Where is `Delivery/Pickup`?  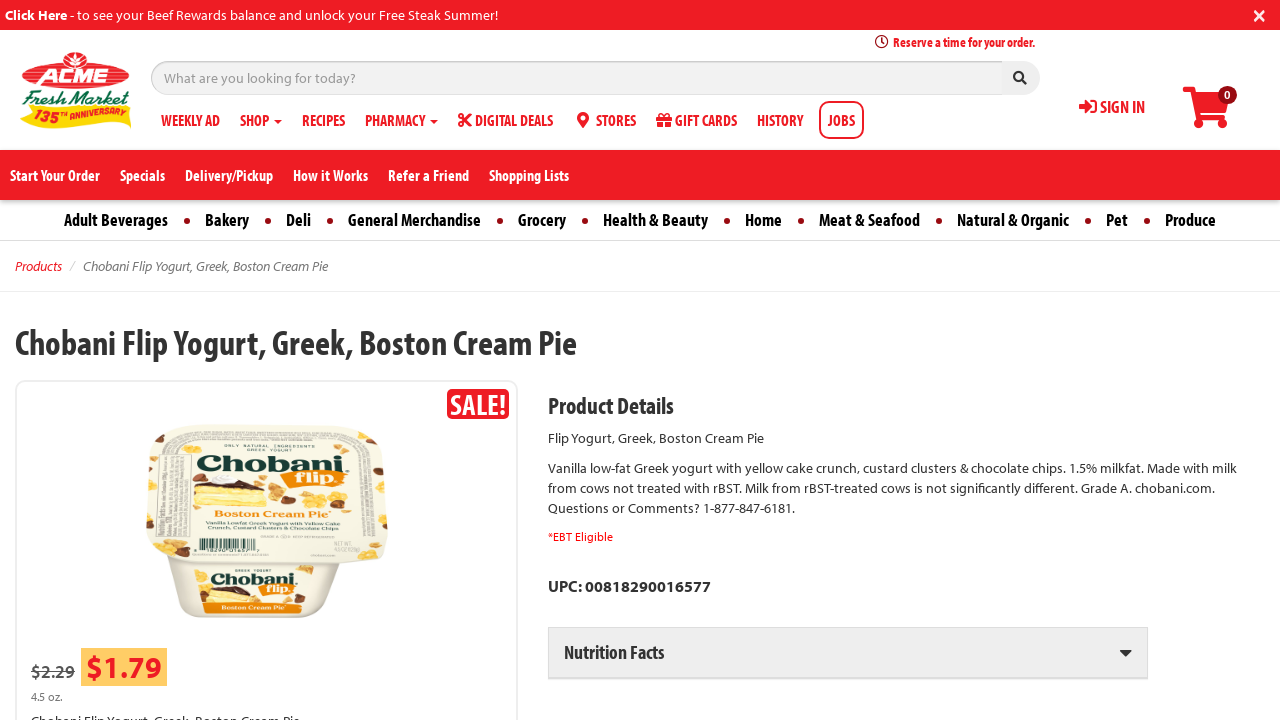
Delivery/Pickup is located at coordinates (229, 175).